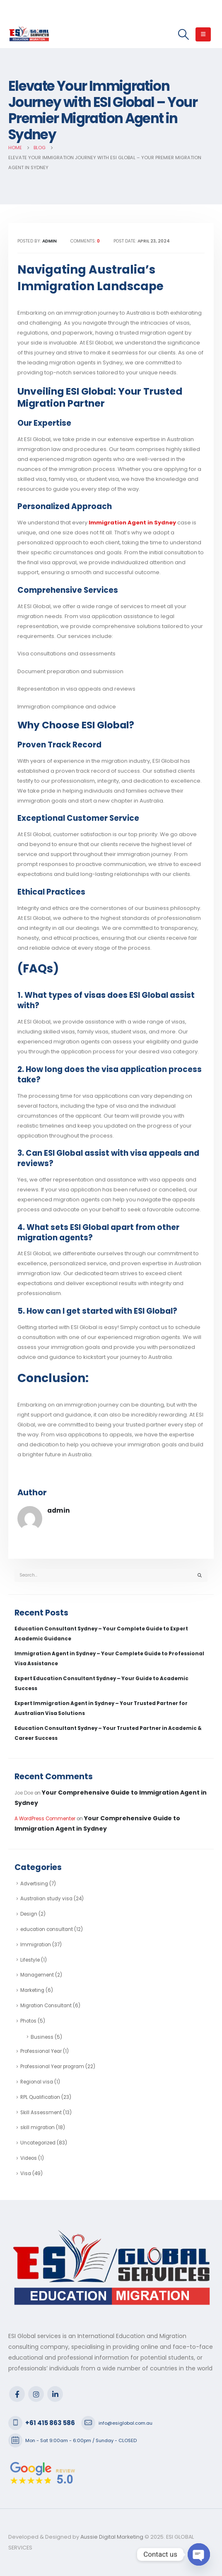 Image resolution: width=222 pixels, height=2576 pixels. What do you see at coordinates (111, 2536) in the screenshot?
I see `Aussie Digital Marketing` at bounding box center [111, 2536].